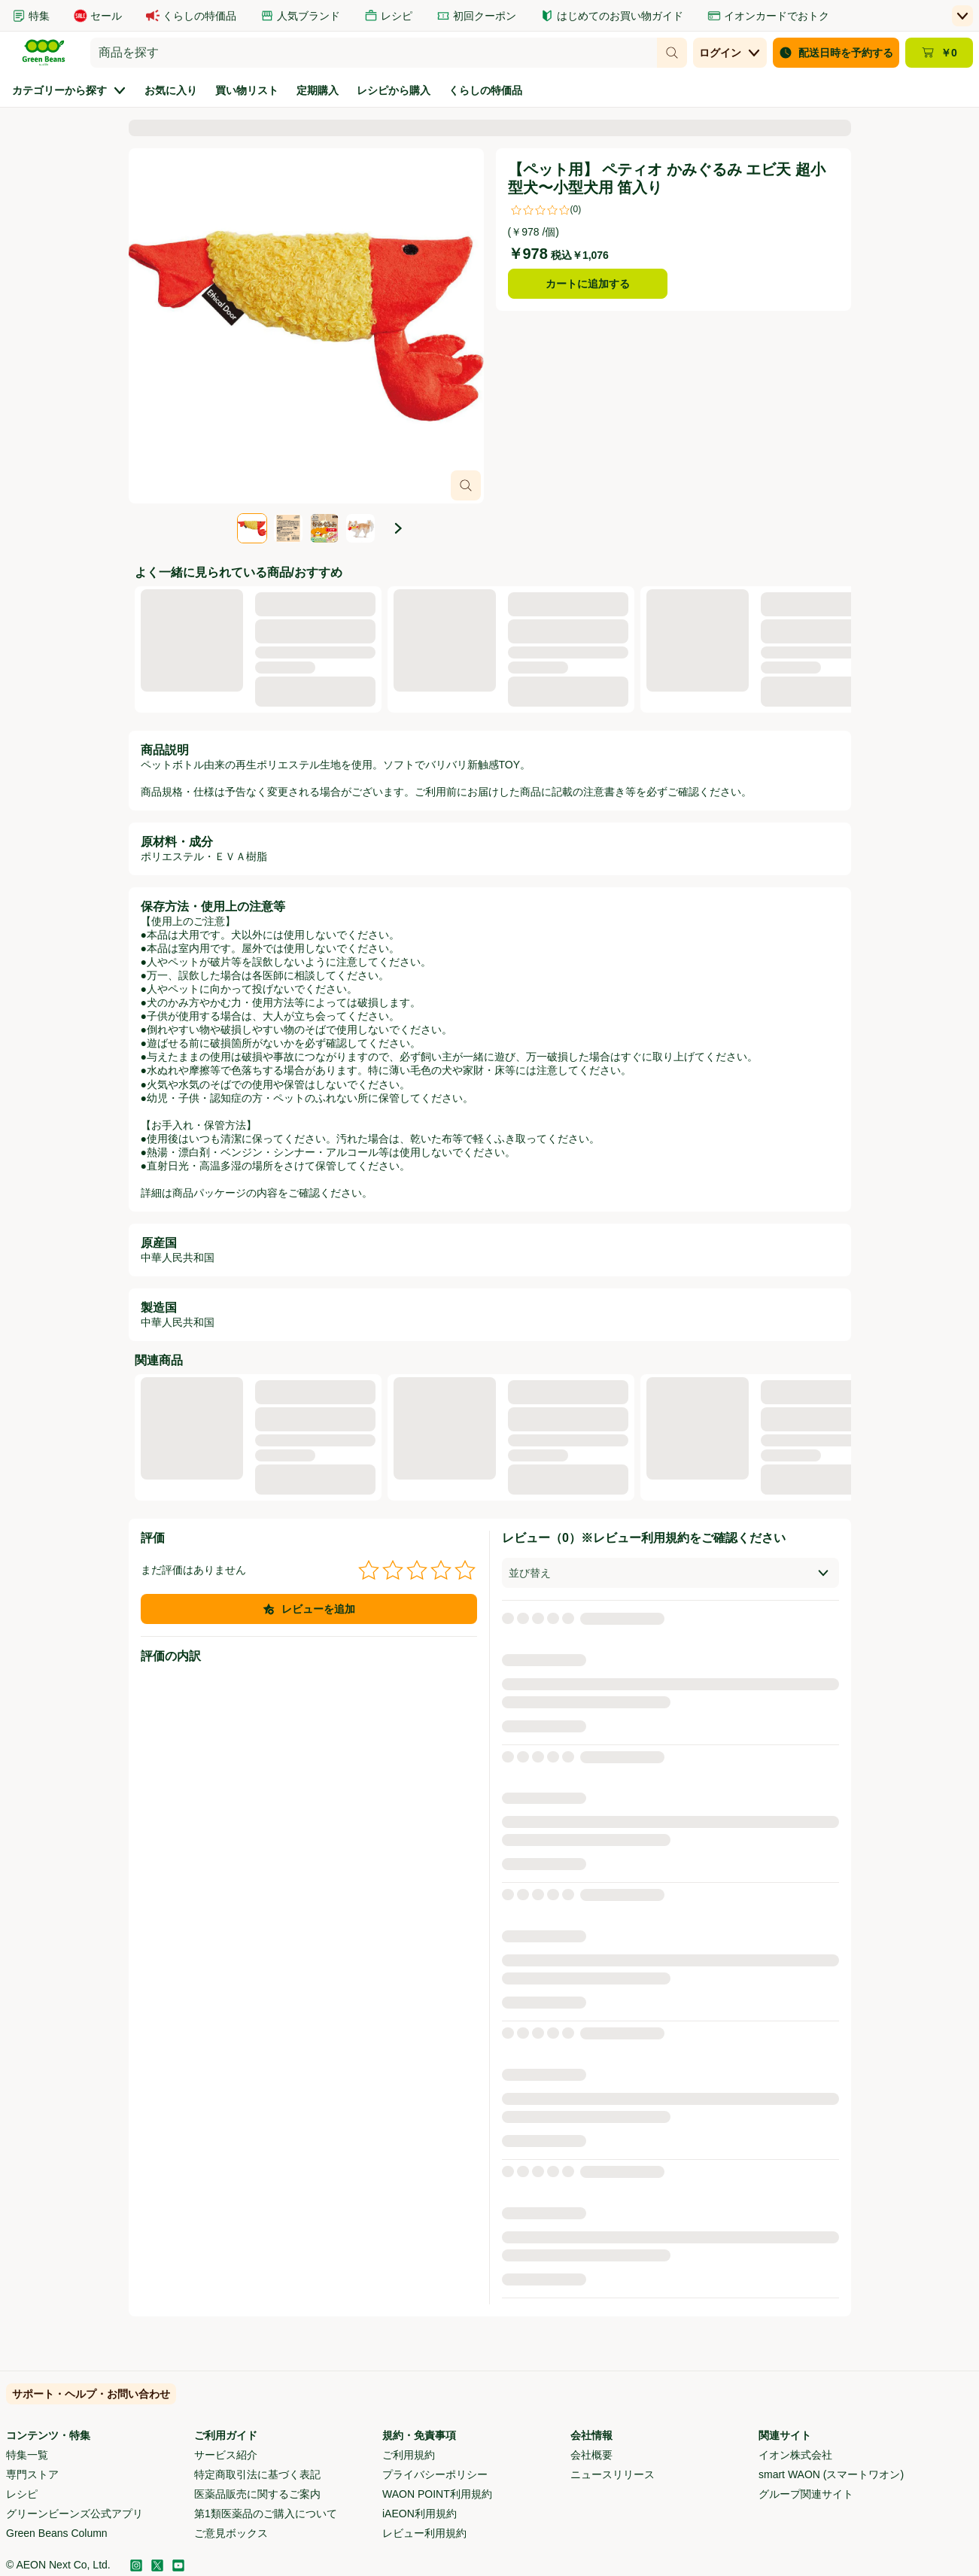 The height and width of the screenshot is (2576, 979). What do you see at coordinates (806, 2494) in the screenshot?
I see `グループ関連サイト` at bounding box center [806, 2494].